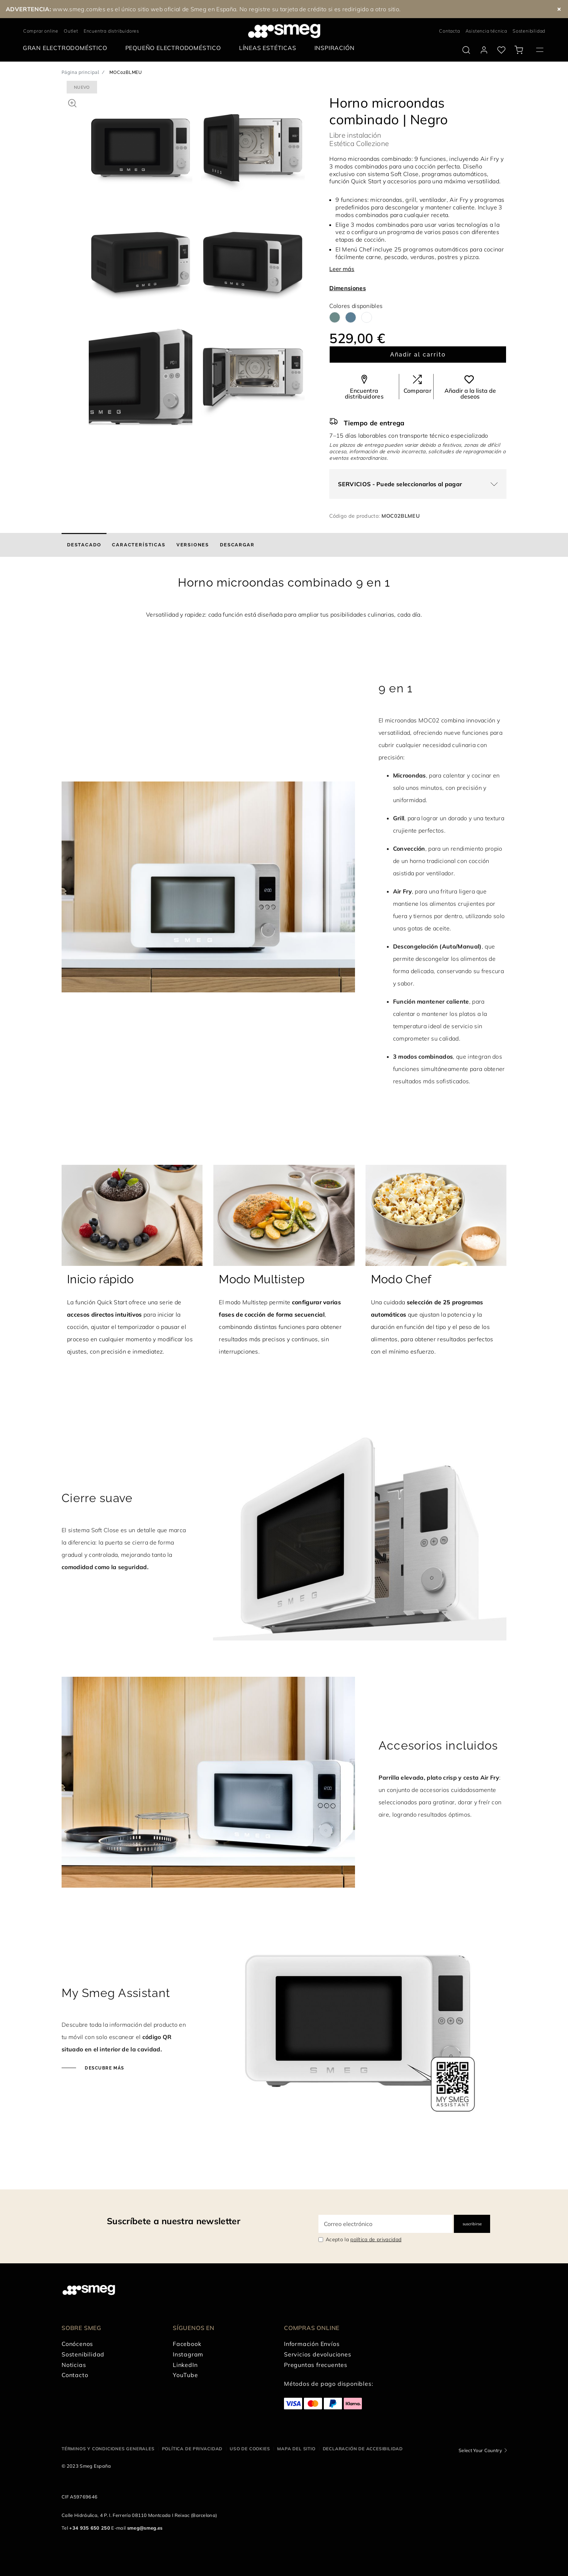 The image size is (568, 2576). Describe the element at coordinates (341, 268) in the screenshot. I see `Leer más` at that location.